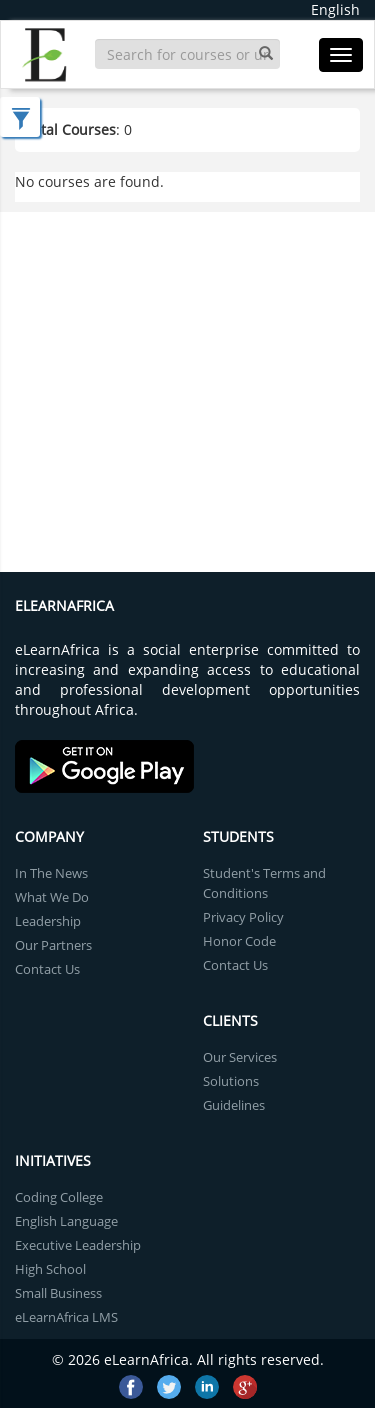 The image size is (375, 1408). Describe the element at coordinates (66, 1221) in the screenshot. I see `English Language` at that location.